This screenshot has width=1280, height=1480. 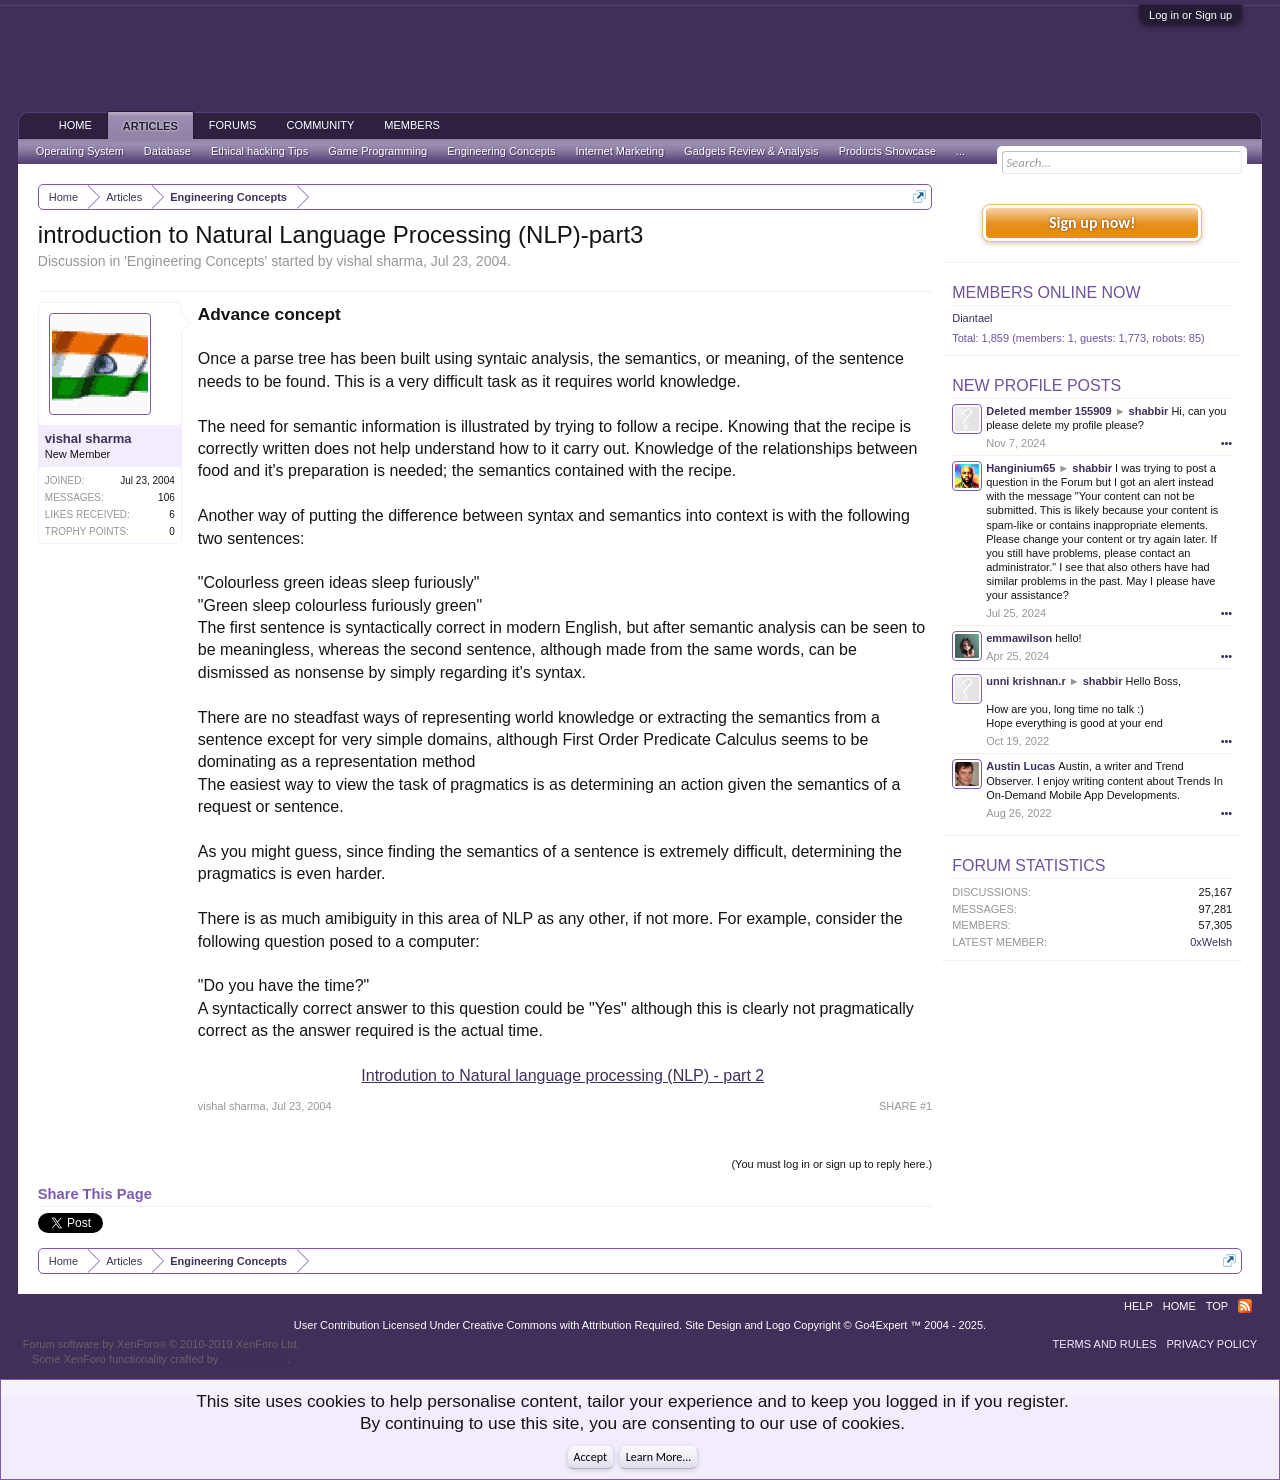 What do you see at coordinates (80, 151) in the screenshot?
I see `Operating System` at bounding box center [80, 151].